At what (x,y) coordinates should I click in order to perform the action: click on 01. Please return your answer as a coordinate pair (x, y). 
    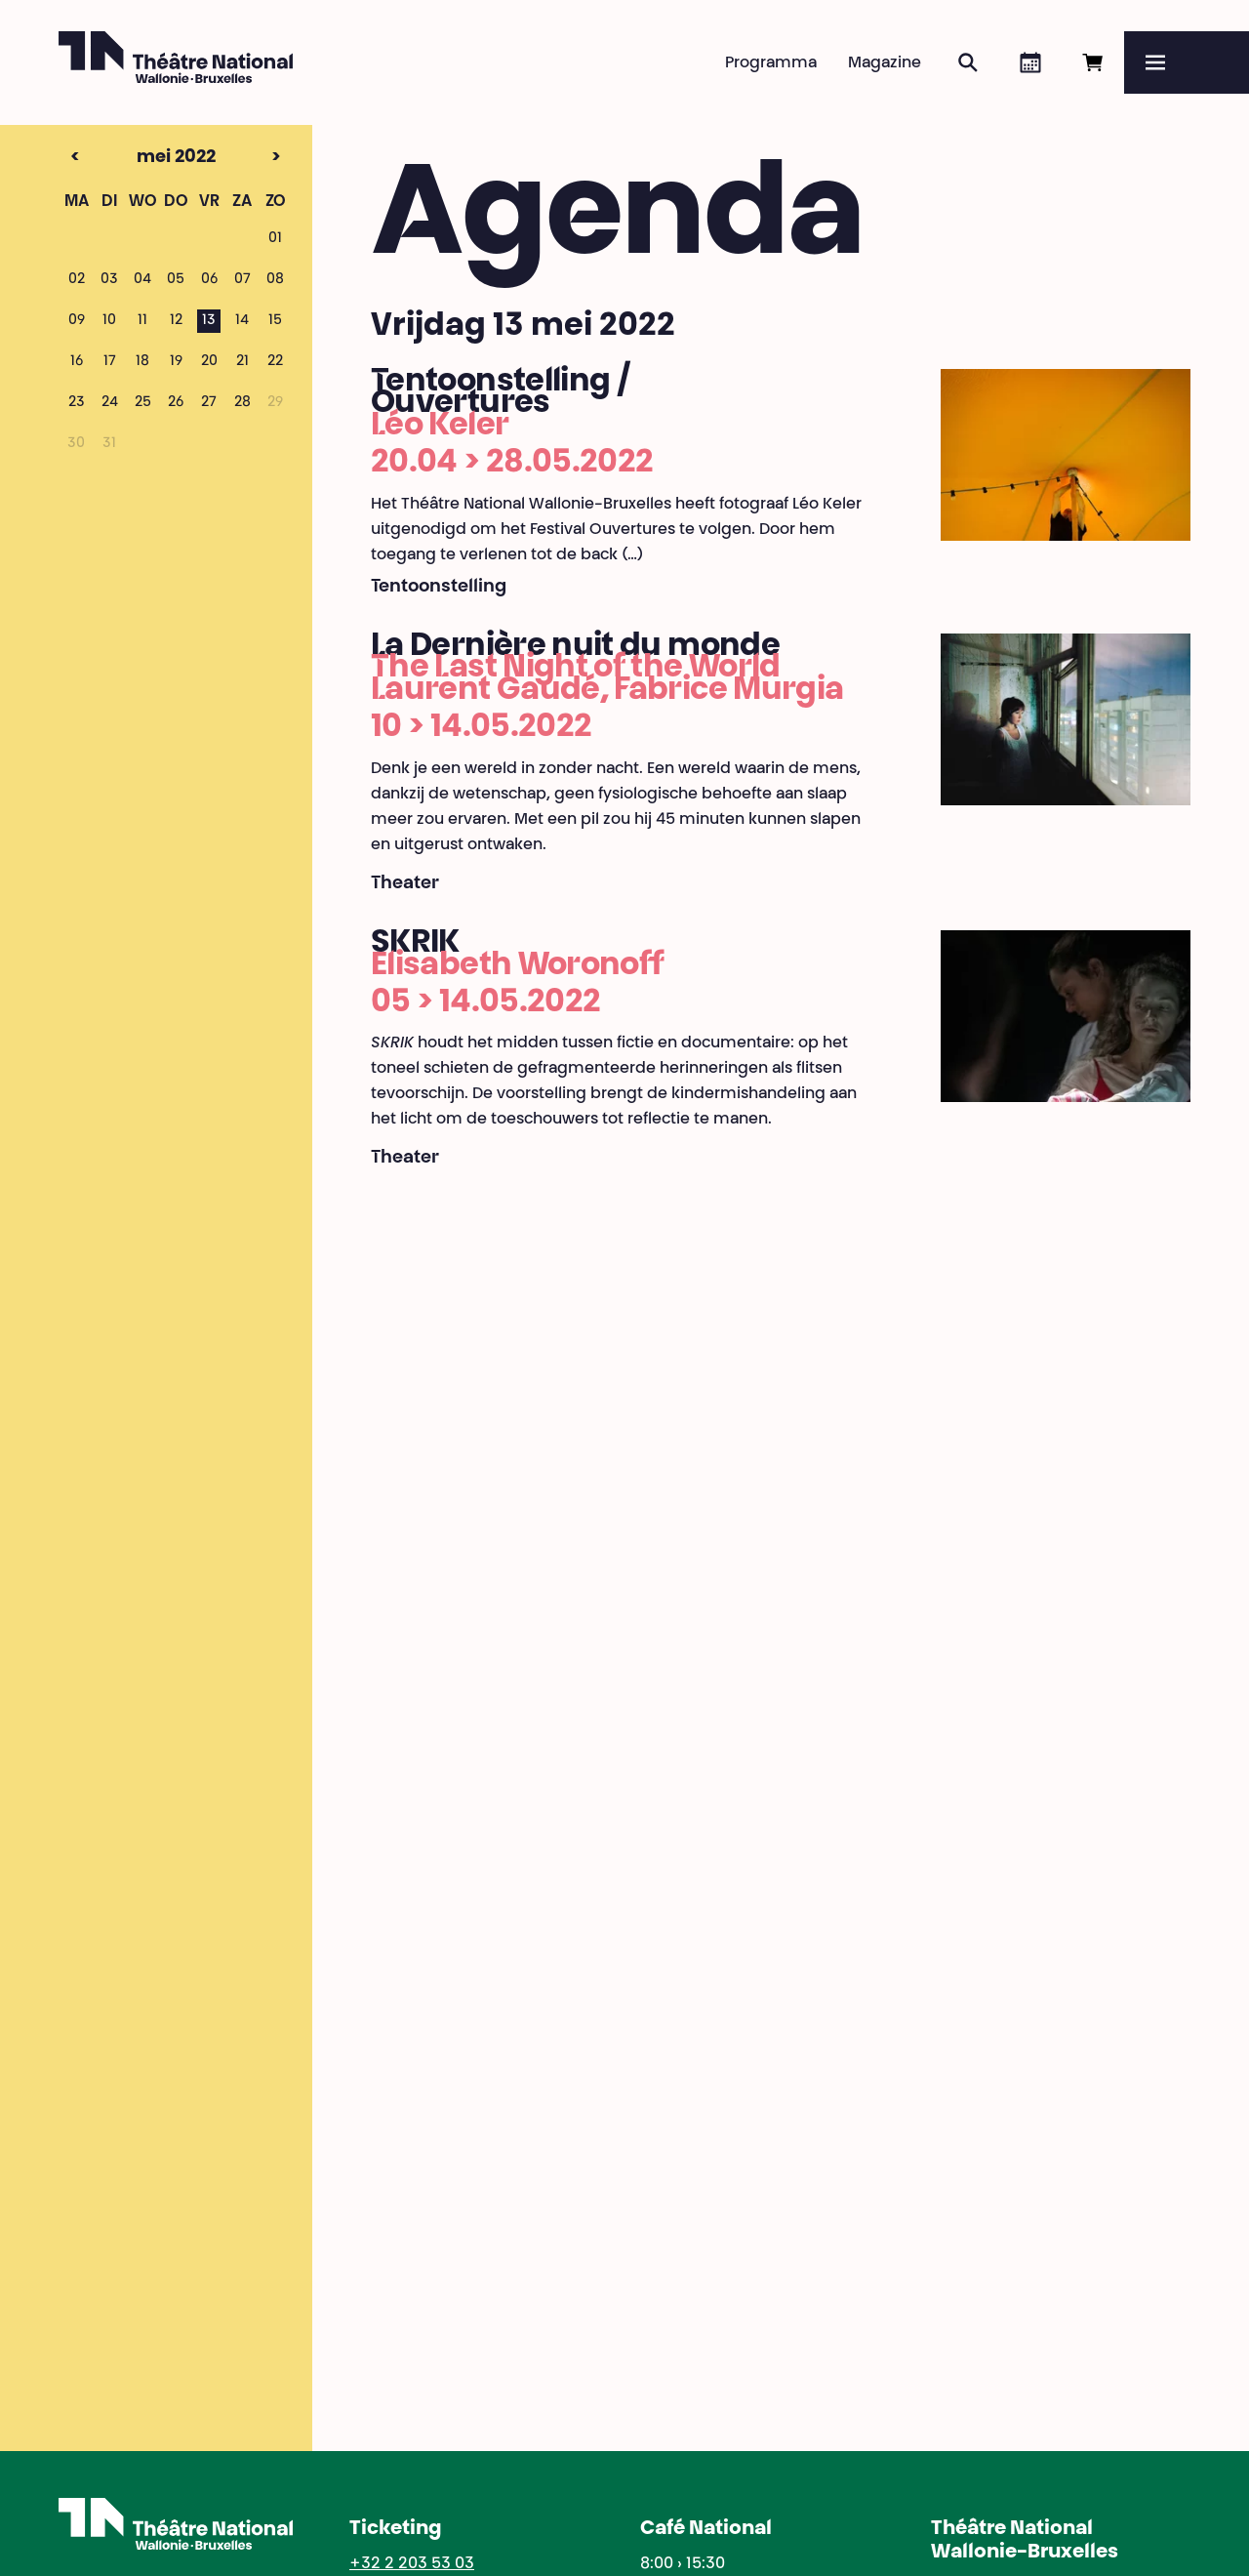
    Looking at the image, I should click on (275, 239).